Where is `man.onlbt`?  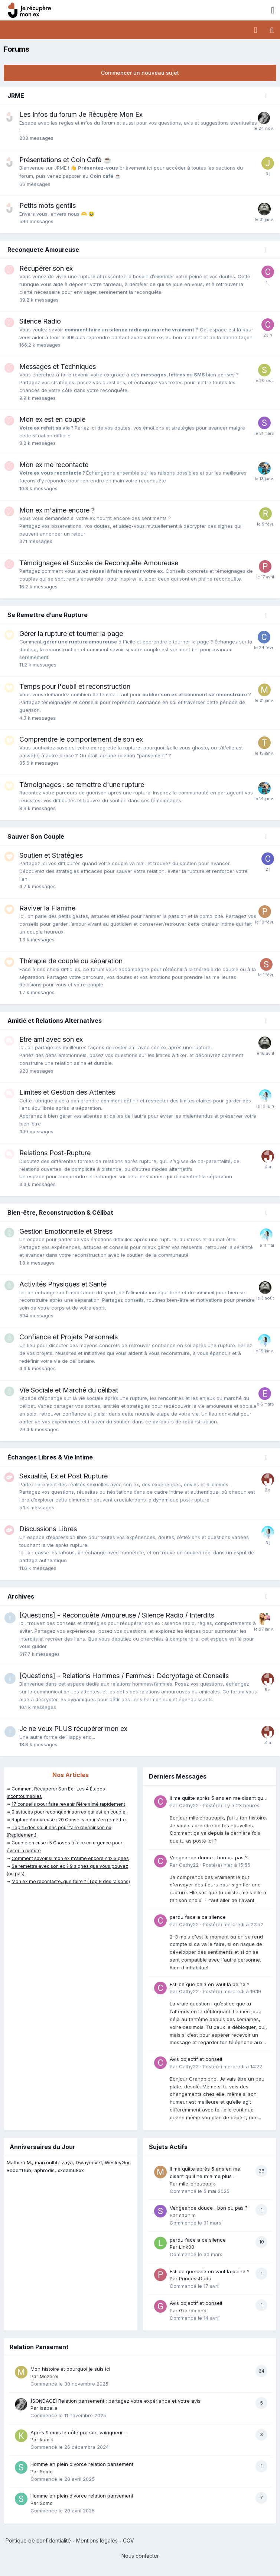
man.onlbt is located at coordinates (46, 2162).